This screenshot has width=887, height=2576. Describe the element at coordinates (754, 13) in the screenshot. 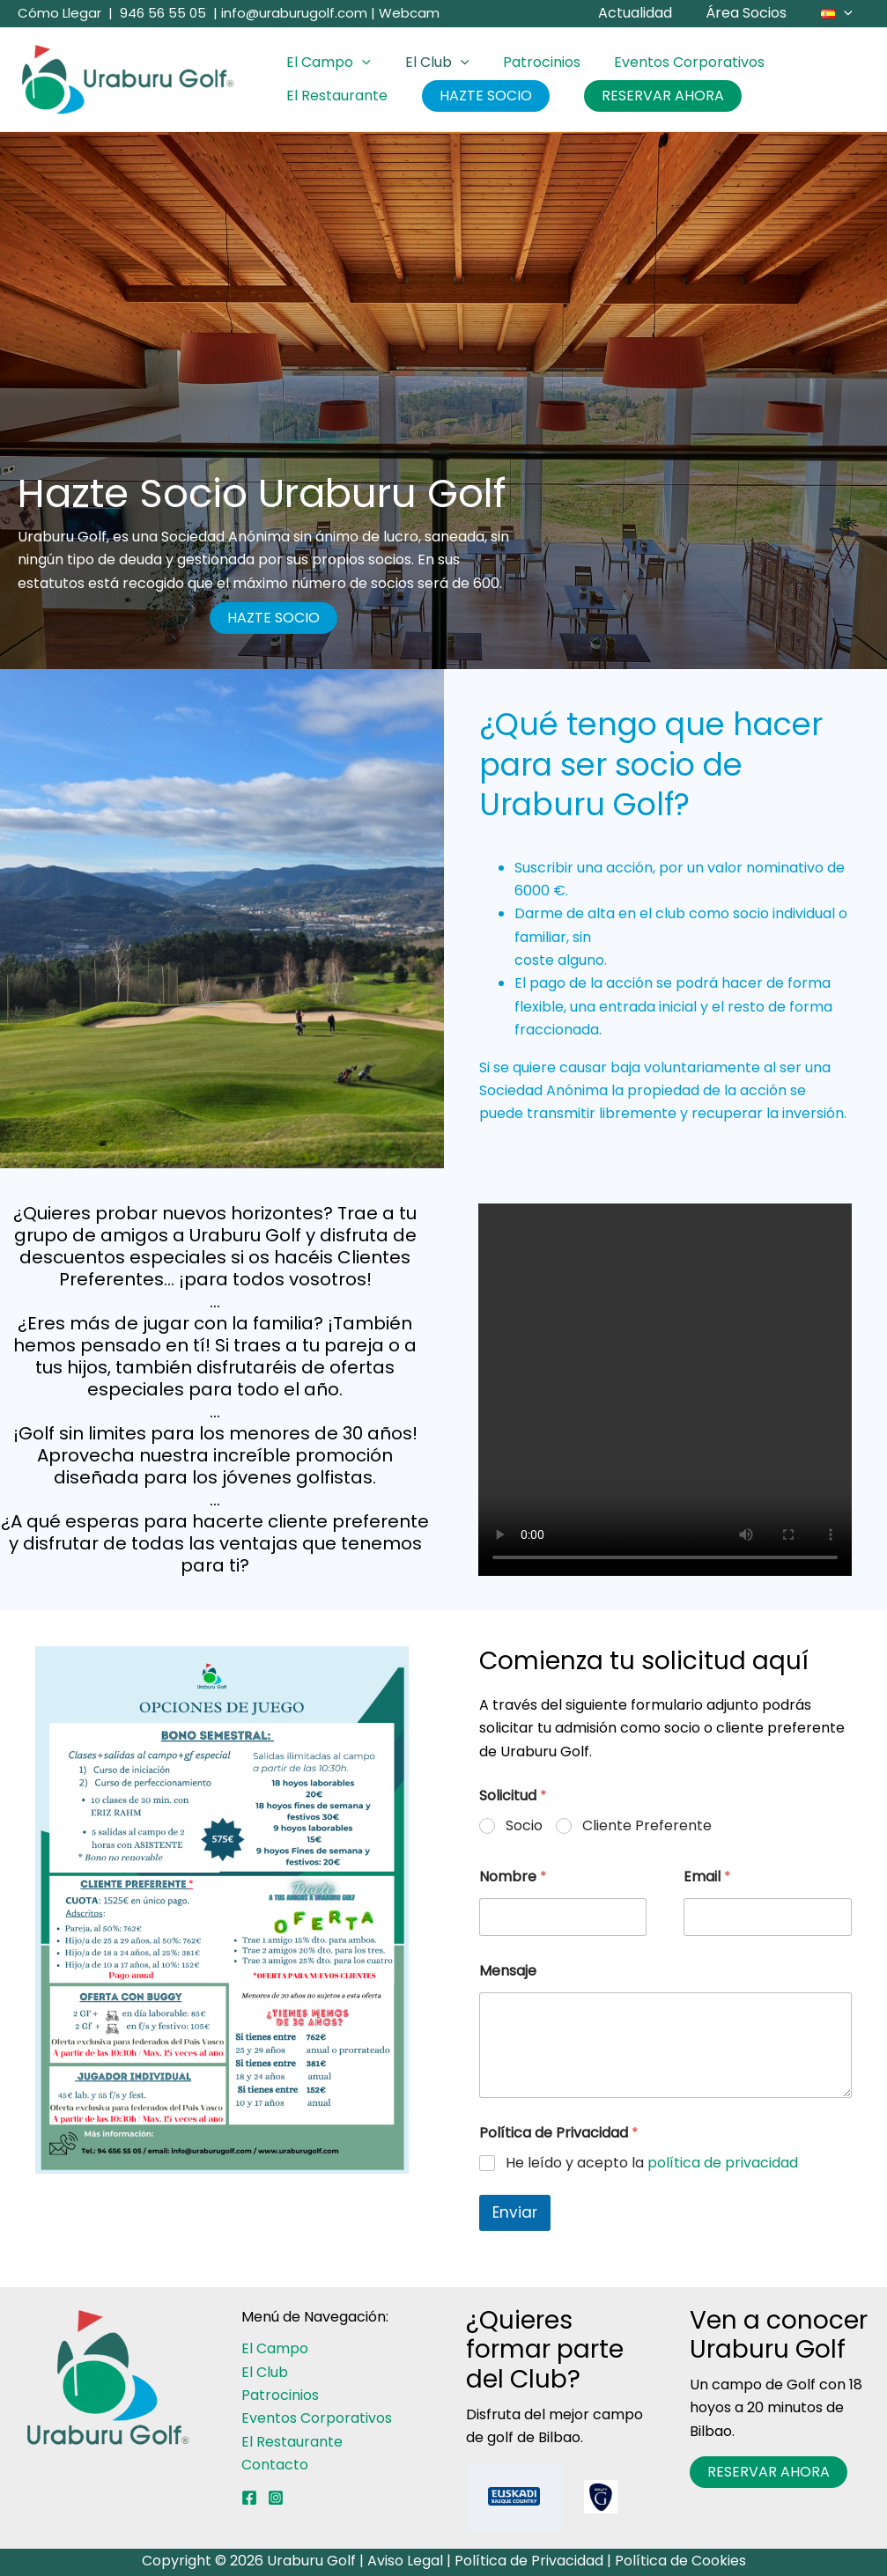

I see `Área Socios` at that location.